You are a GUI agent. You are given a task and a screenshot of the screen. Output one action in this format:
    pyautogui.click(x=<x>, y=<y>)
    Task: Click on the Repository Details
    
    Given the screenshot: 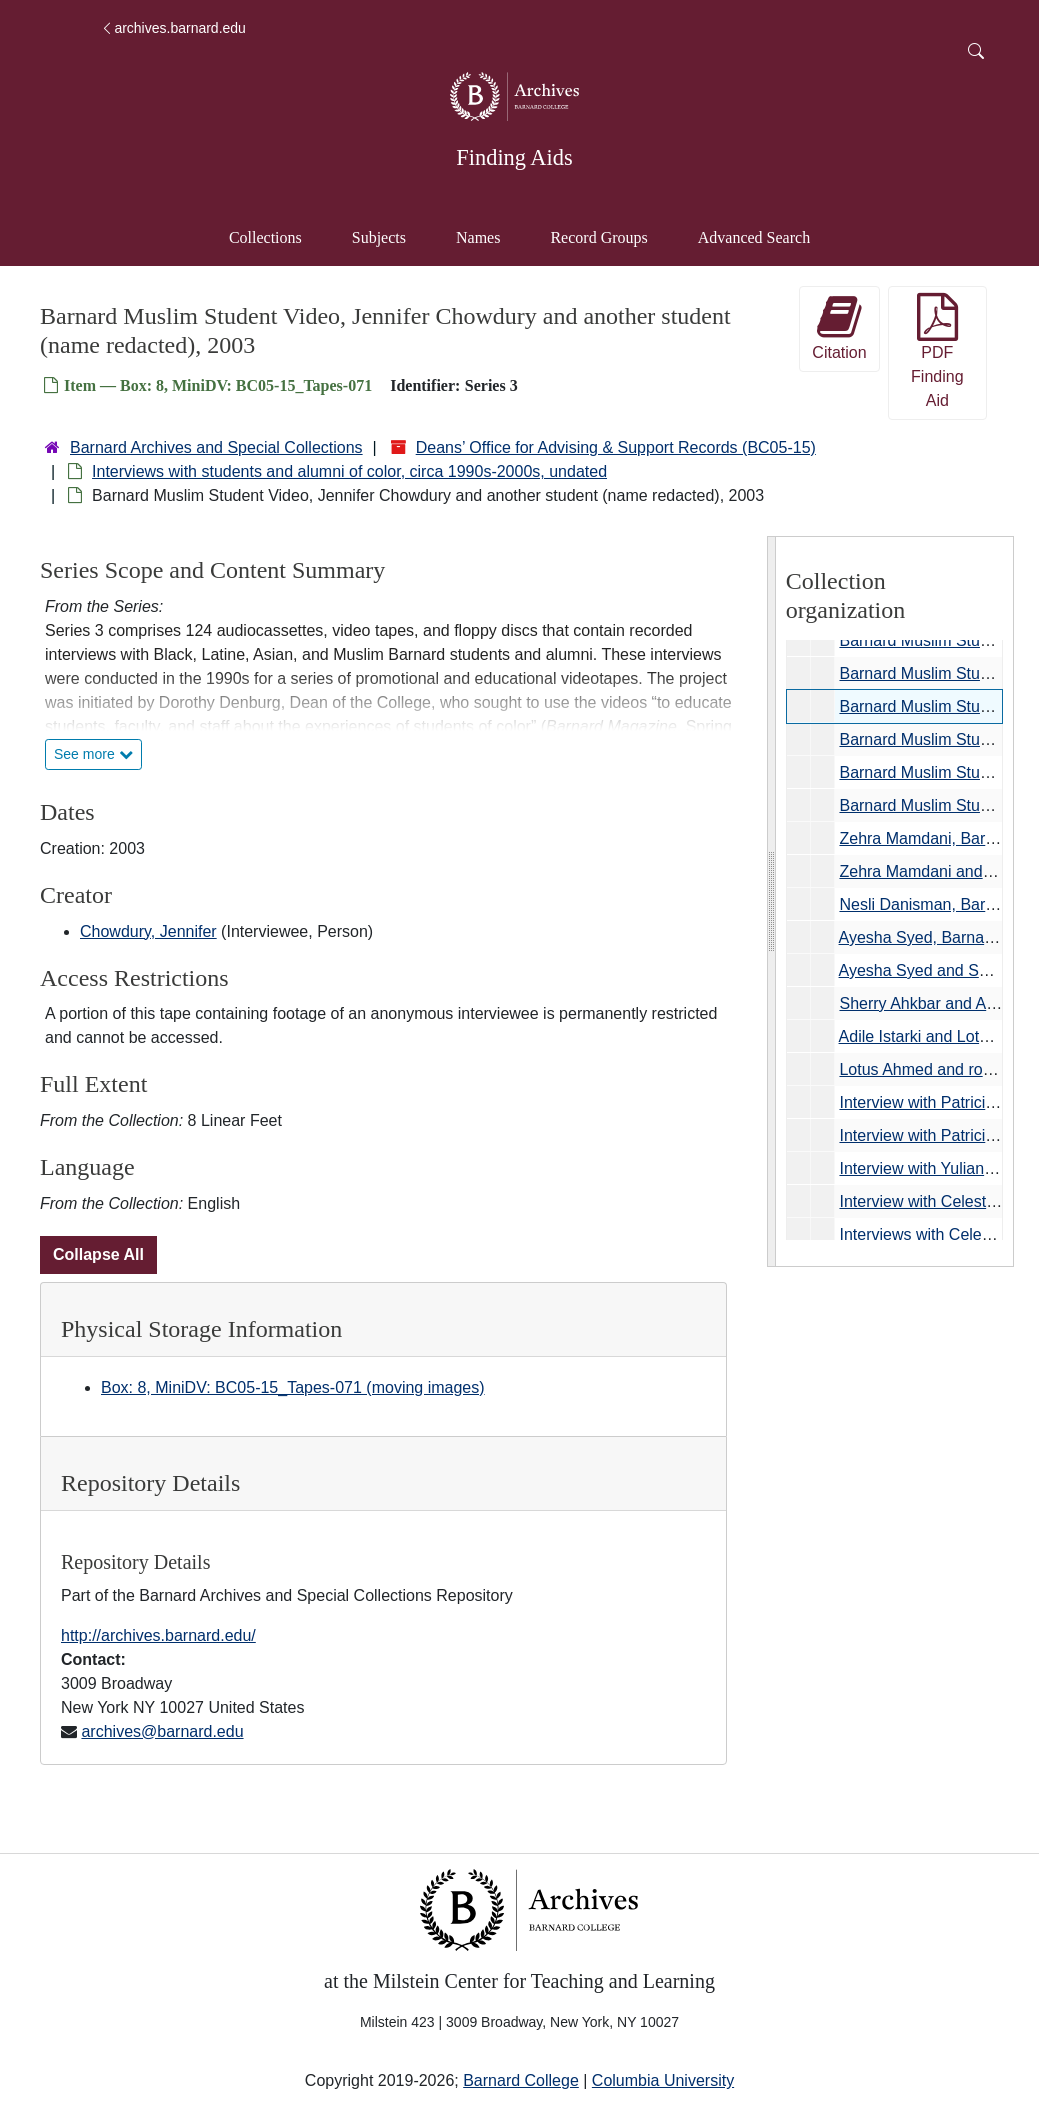 What is the action you would take?
    pyautogui.click(x=150, y=1483)
    